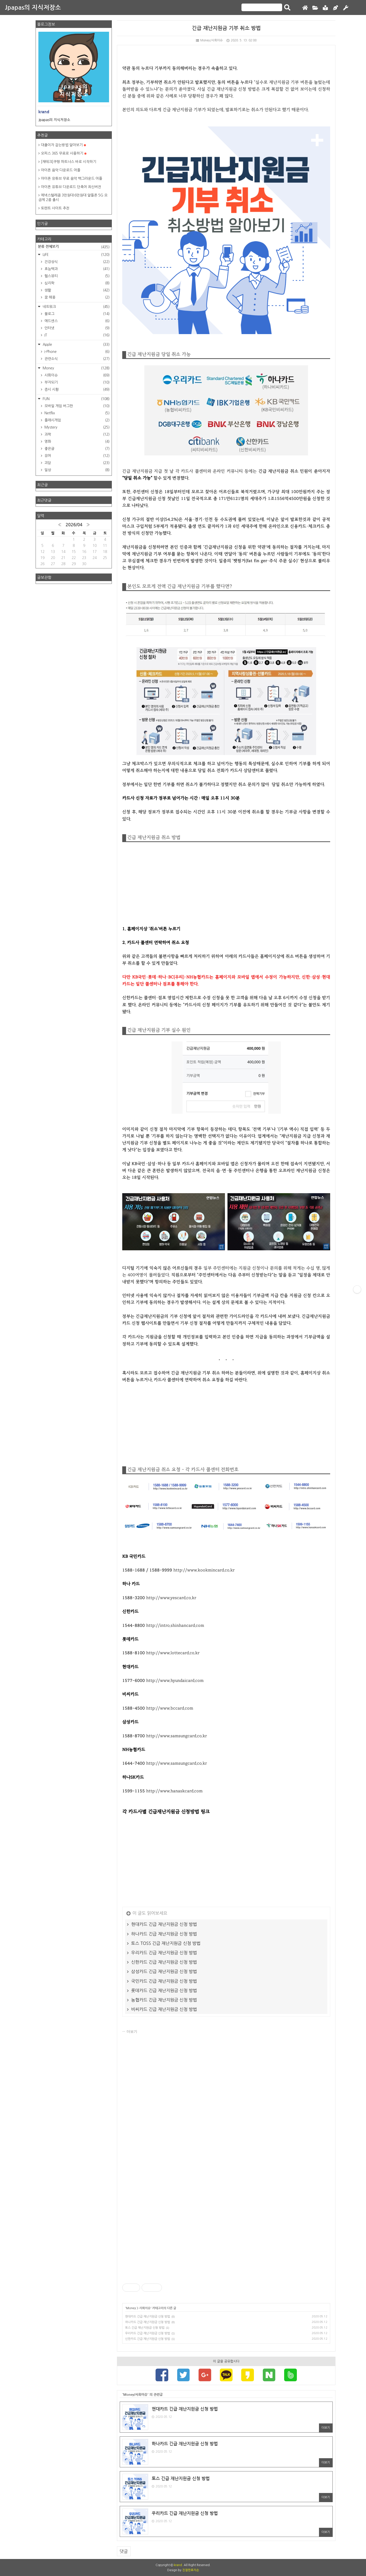 The width and height of the screenshot is (366, 2576). Describe the element at coordinates (166, 1943) in the screenshot. I see `토스 TOSS 긴급 재난지원금 신청 방법` at that location.